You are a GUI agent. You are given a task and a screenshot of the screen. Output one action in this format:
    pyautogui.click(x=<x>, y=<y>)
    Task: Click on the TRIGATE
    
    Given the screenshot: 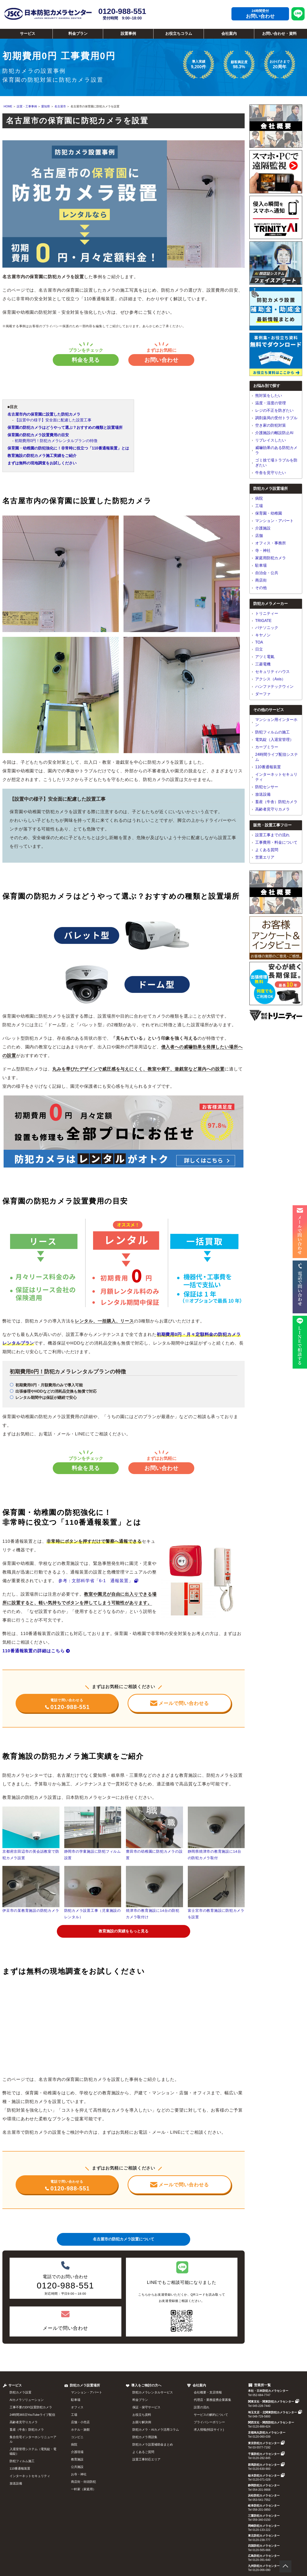 What is the action you would take?
    pyautogui.click(x=263, y=621)
    